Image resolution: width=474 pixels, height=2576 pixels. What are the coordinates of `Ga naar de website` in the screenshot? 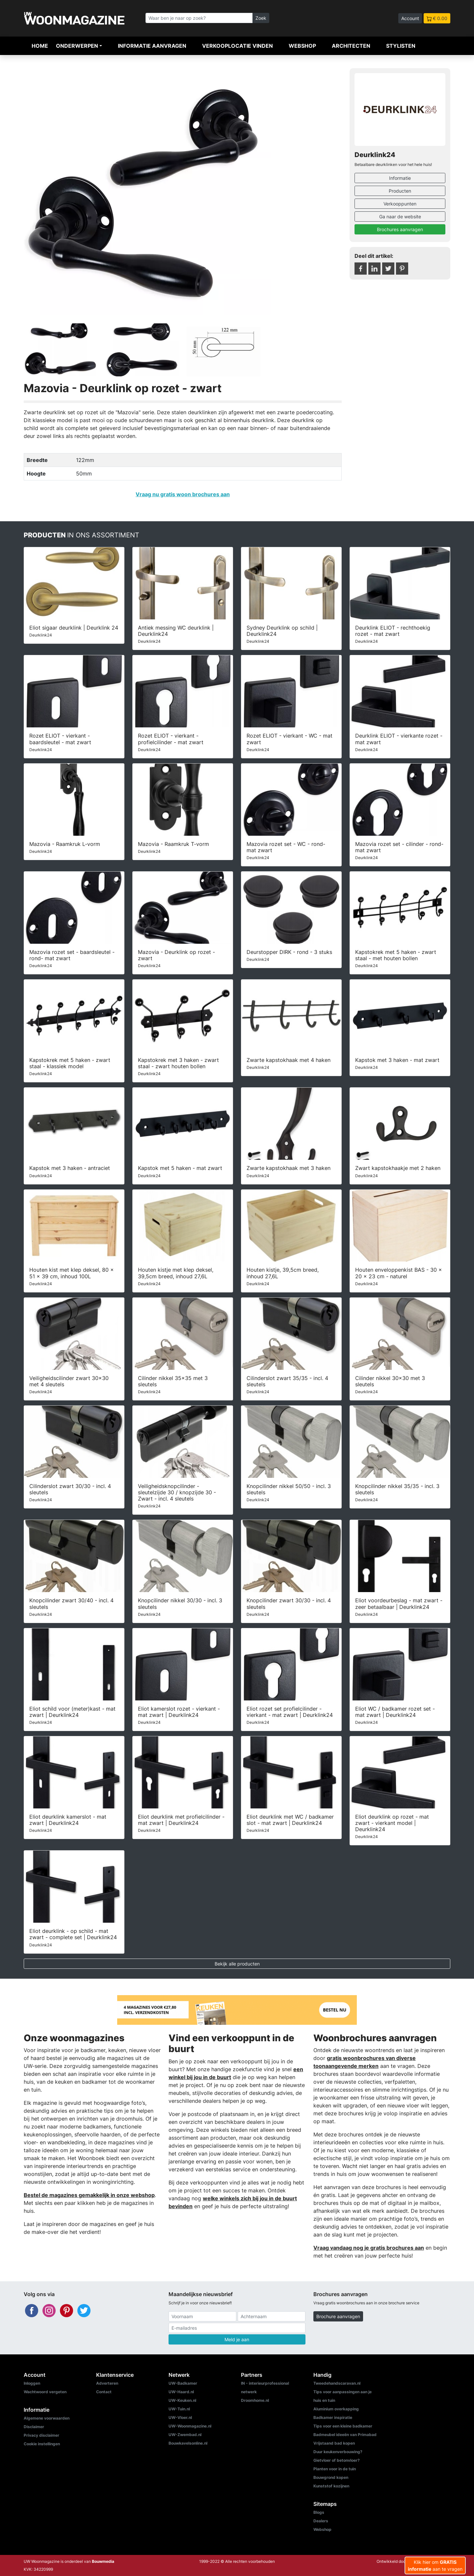 It's located at (400, 216).